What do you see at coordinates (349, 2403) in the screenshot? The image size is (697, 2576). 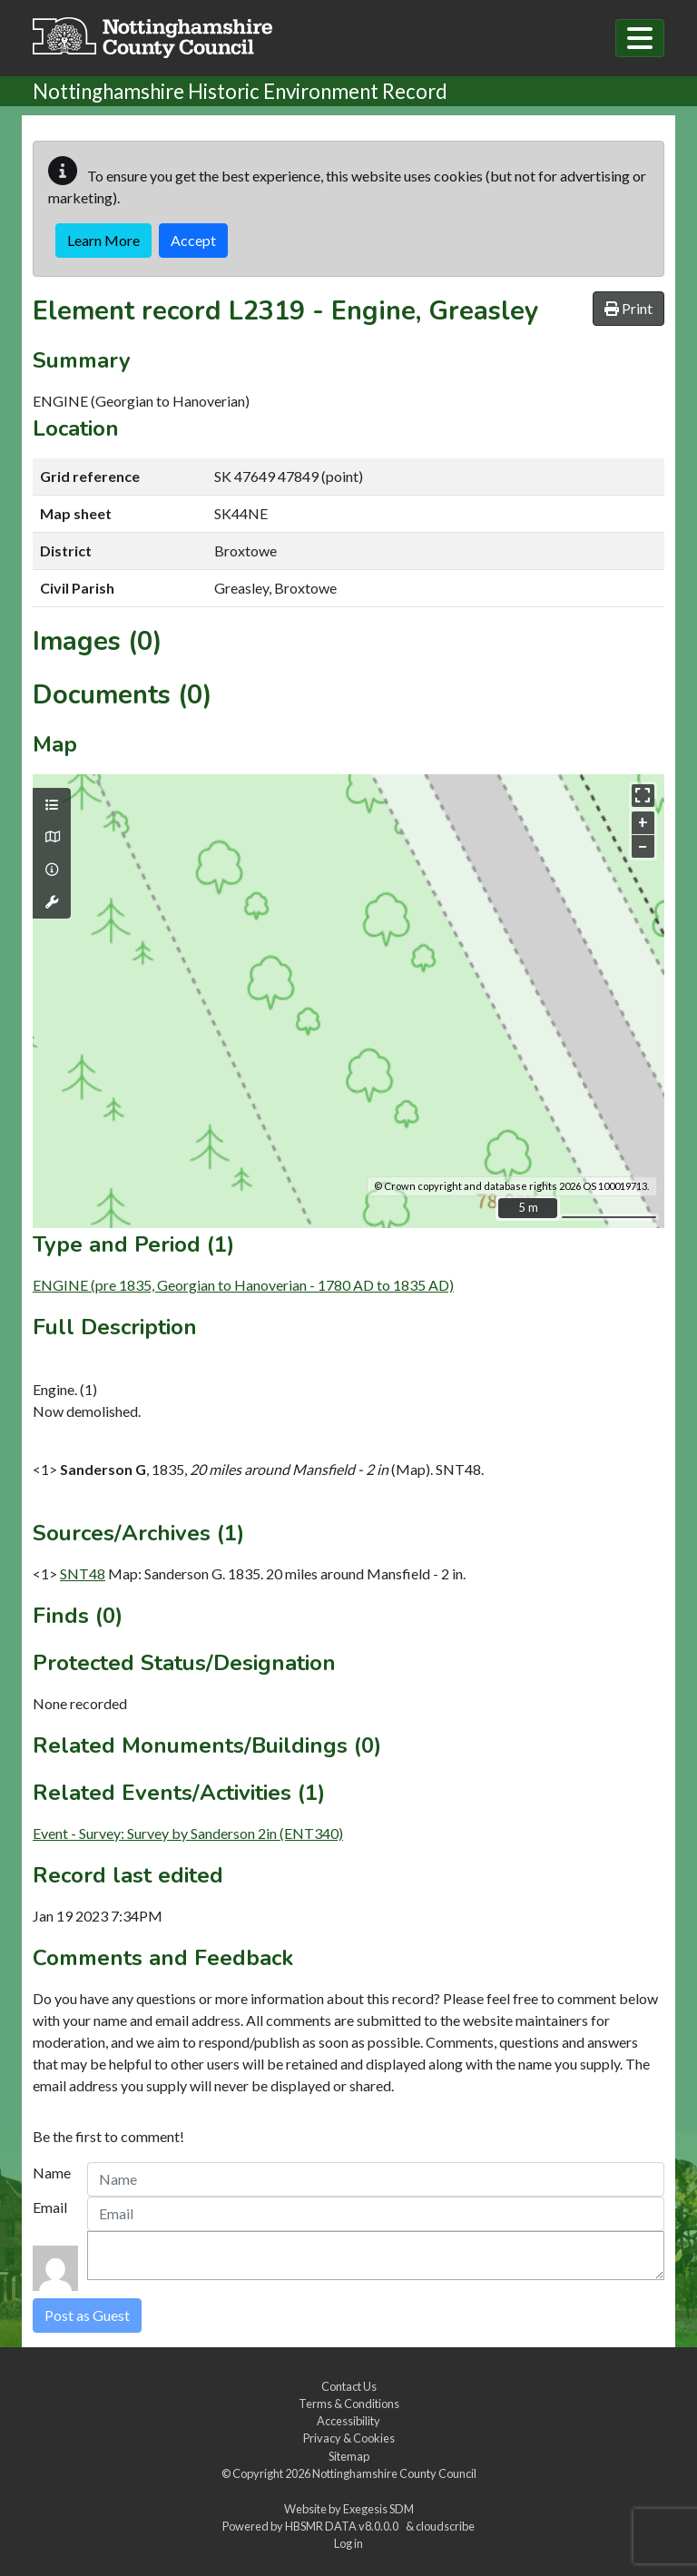 I see `Terms & Conditions` at bounding box center [349, 2403].